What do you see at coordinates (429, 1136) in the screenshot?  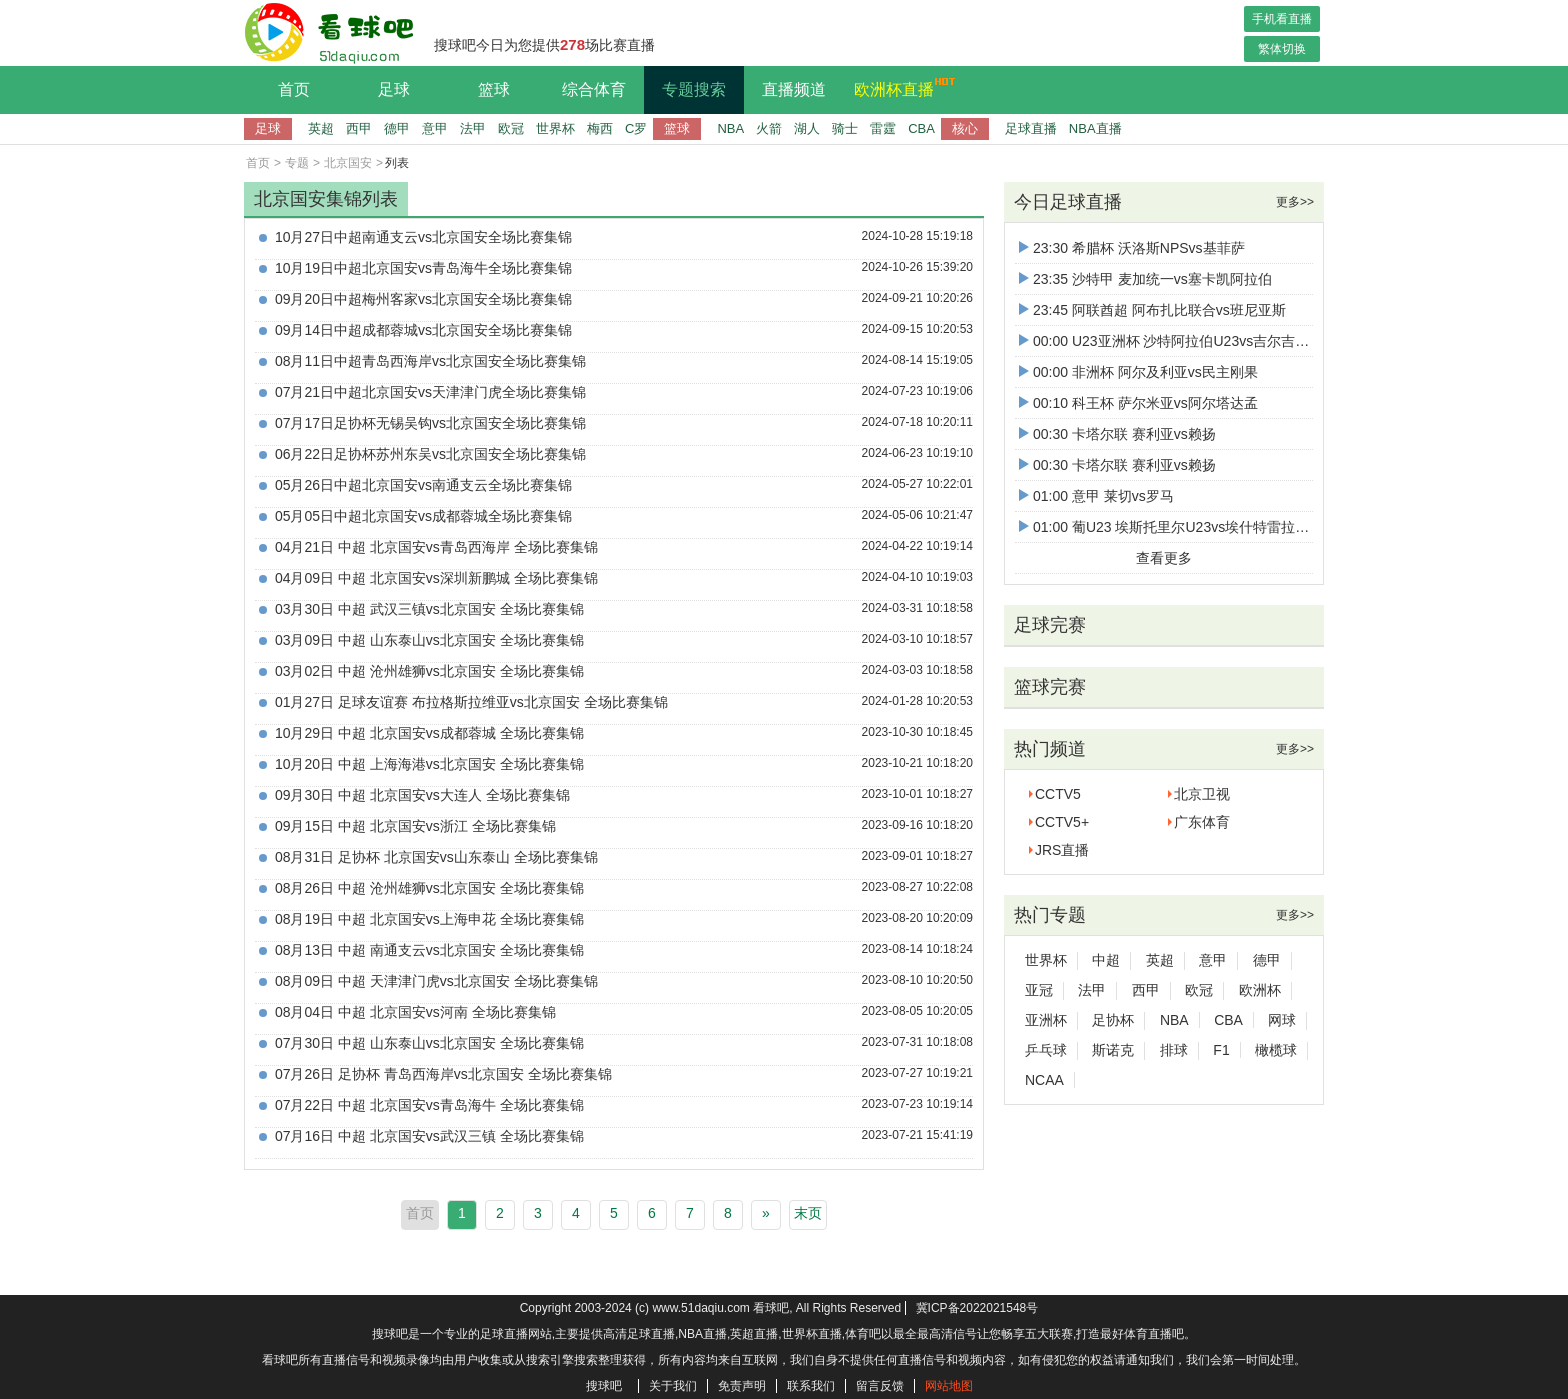 I see `07月16日 中超 北京国安vs武汉三镇 全场比赛集锦` at bounding box center [429, 1136].